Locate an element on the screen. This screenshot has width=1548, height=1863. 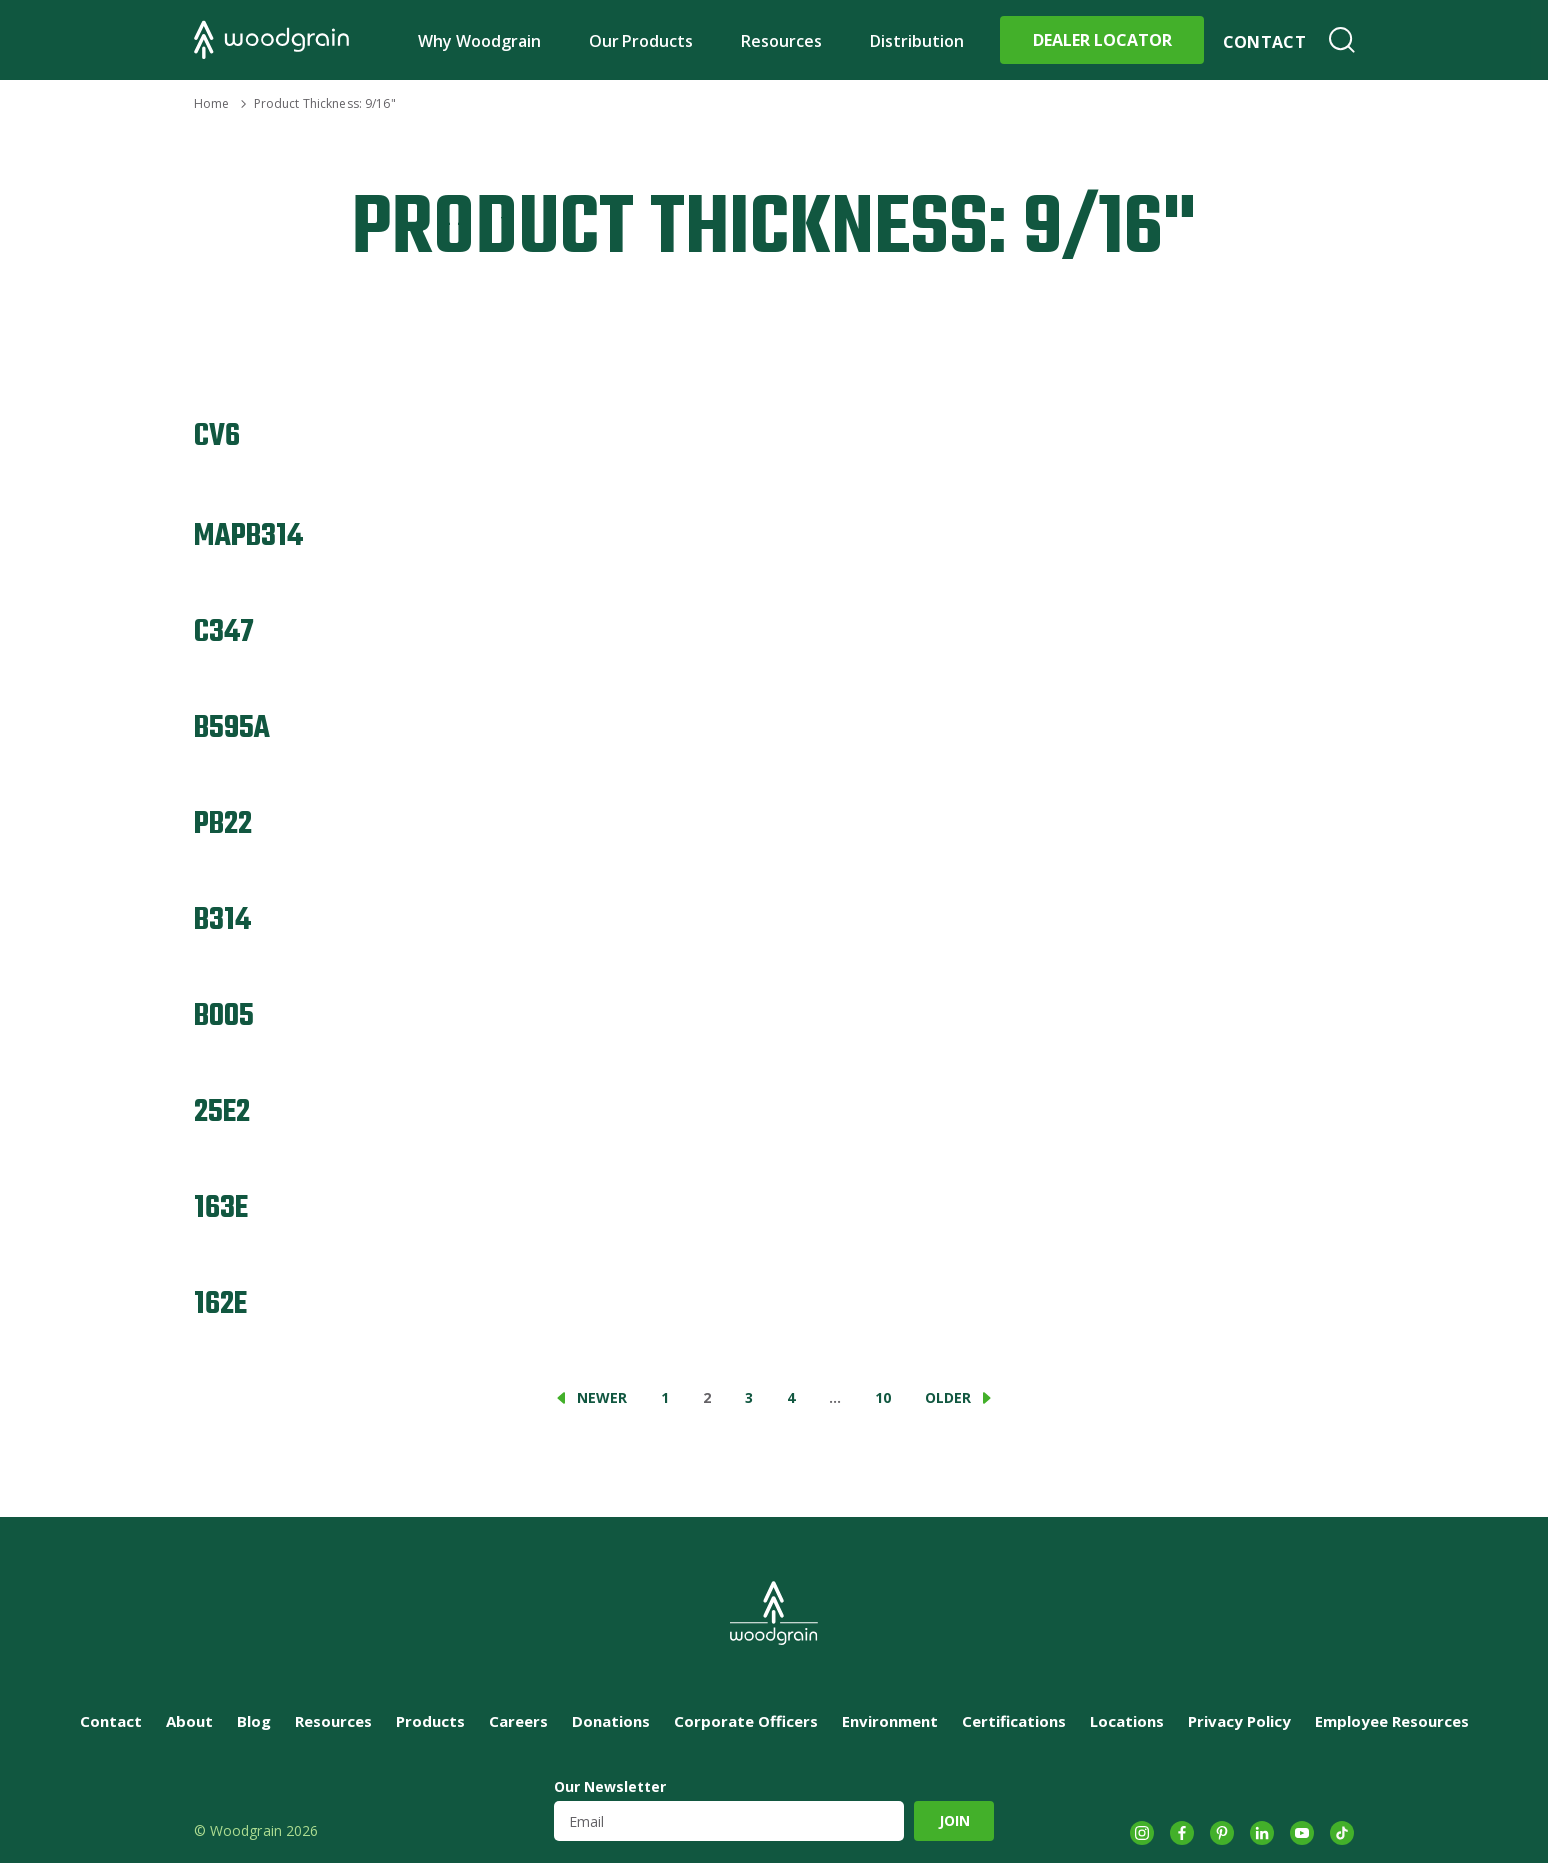
162E is located at coordinates (220, 1304).